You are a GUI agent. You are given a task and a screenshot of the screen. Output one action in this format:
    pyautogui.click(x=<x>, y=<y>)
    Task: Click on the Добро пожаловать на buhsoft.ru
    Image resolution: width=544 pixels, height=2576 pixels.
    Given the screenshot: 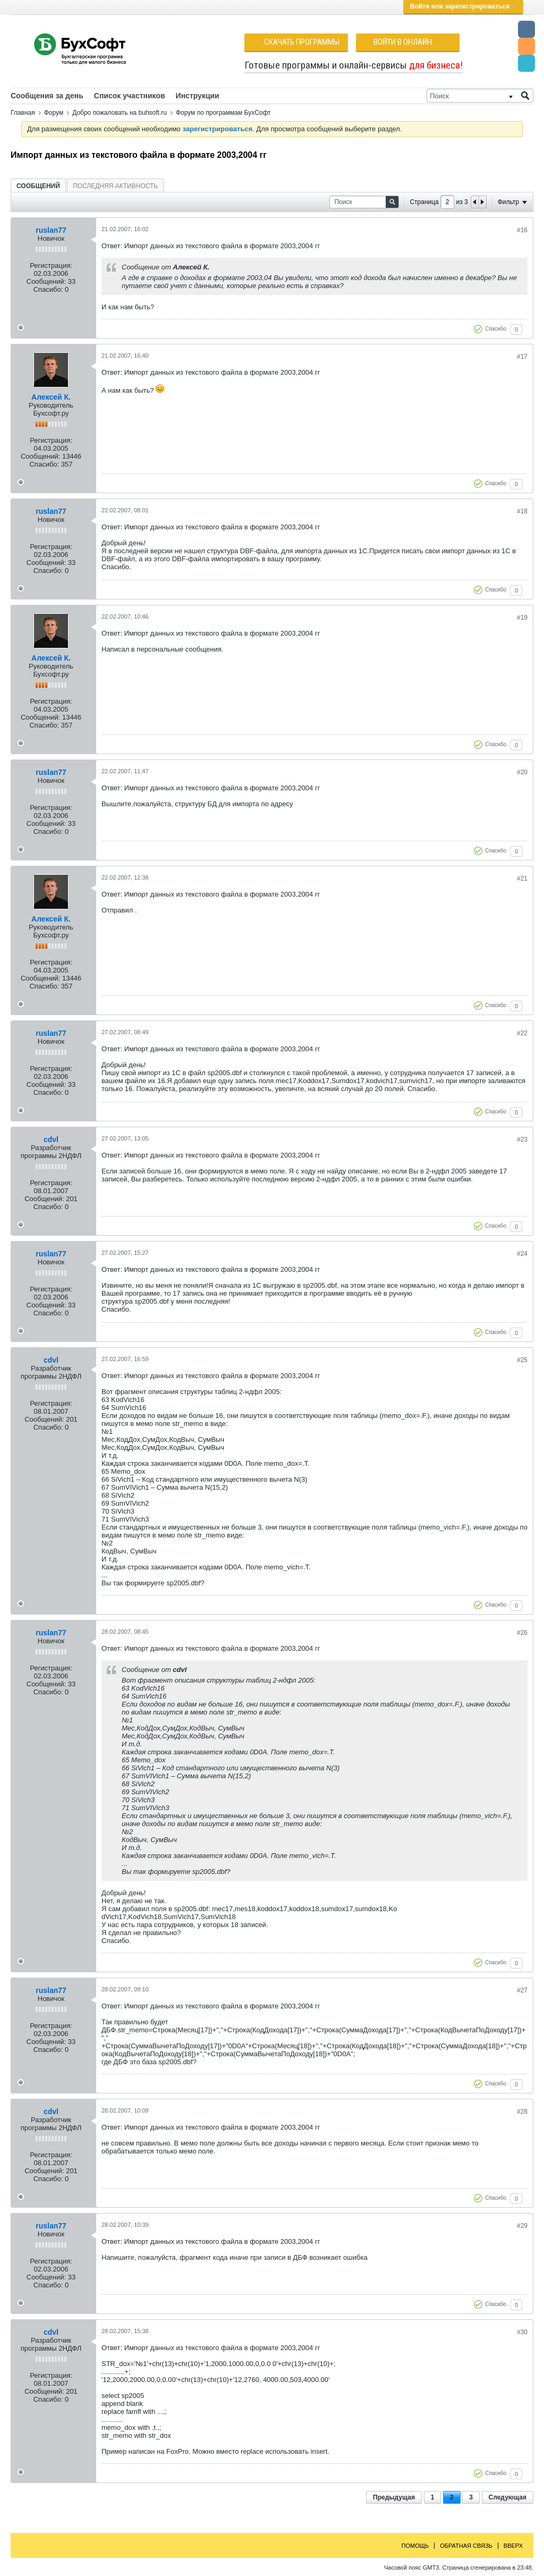 What is the action you would take?
    pyautogui.click(x=119, y=112)
    